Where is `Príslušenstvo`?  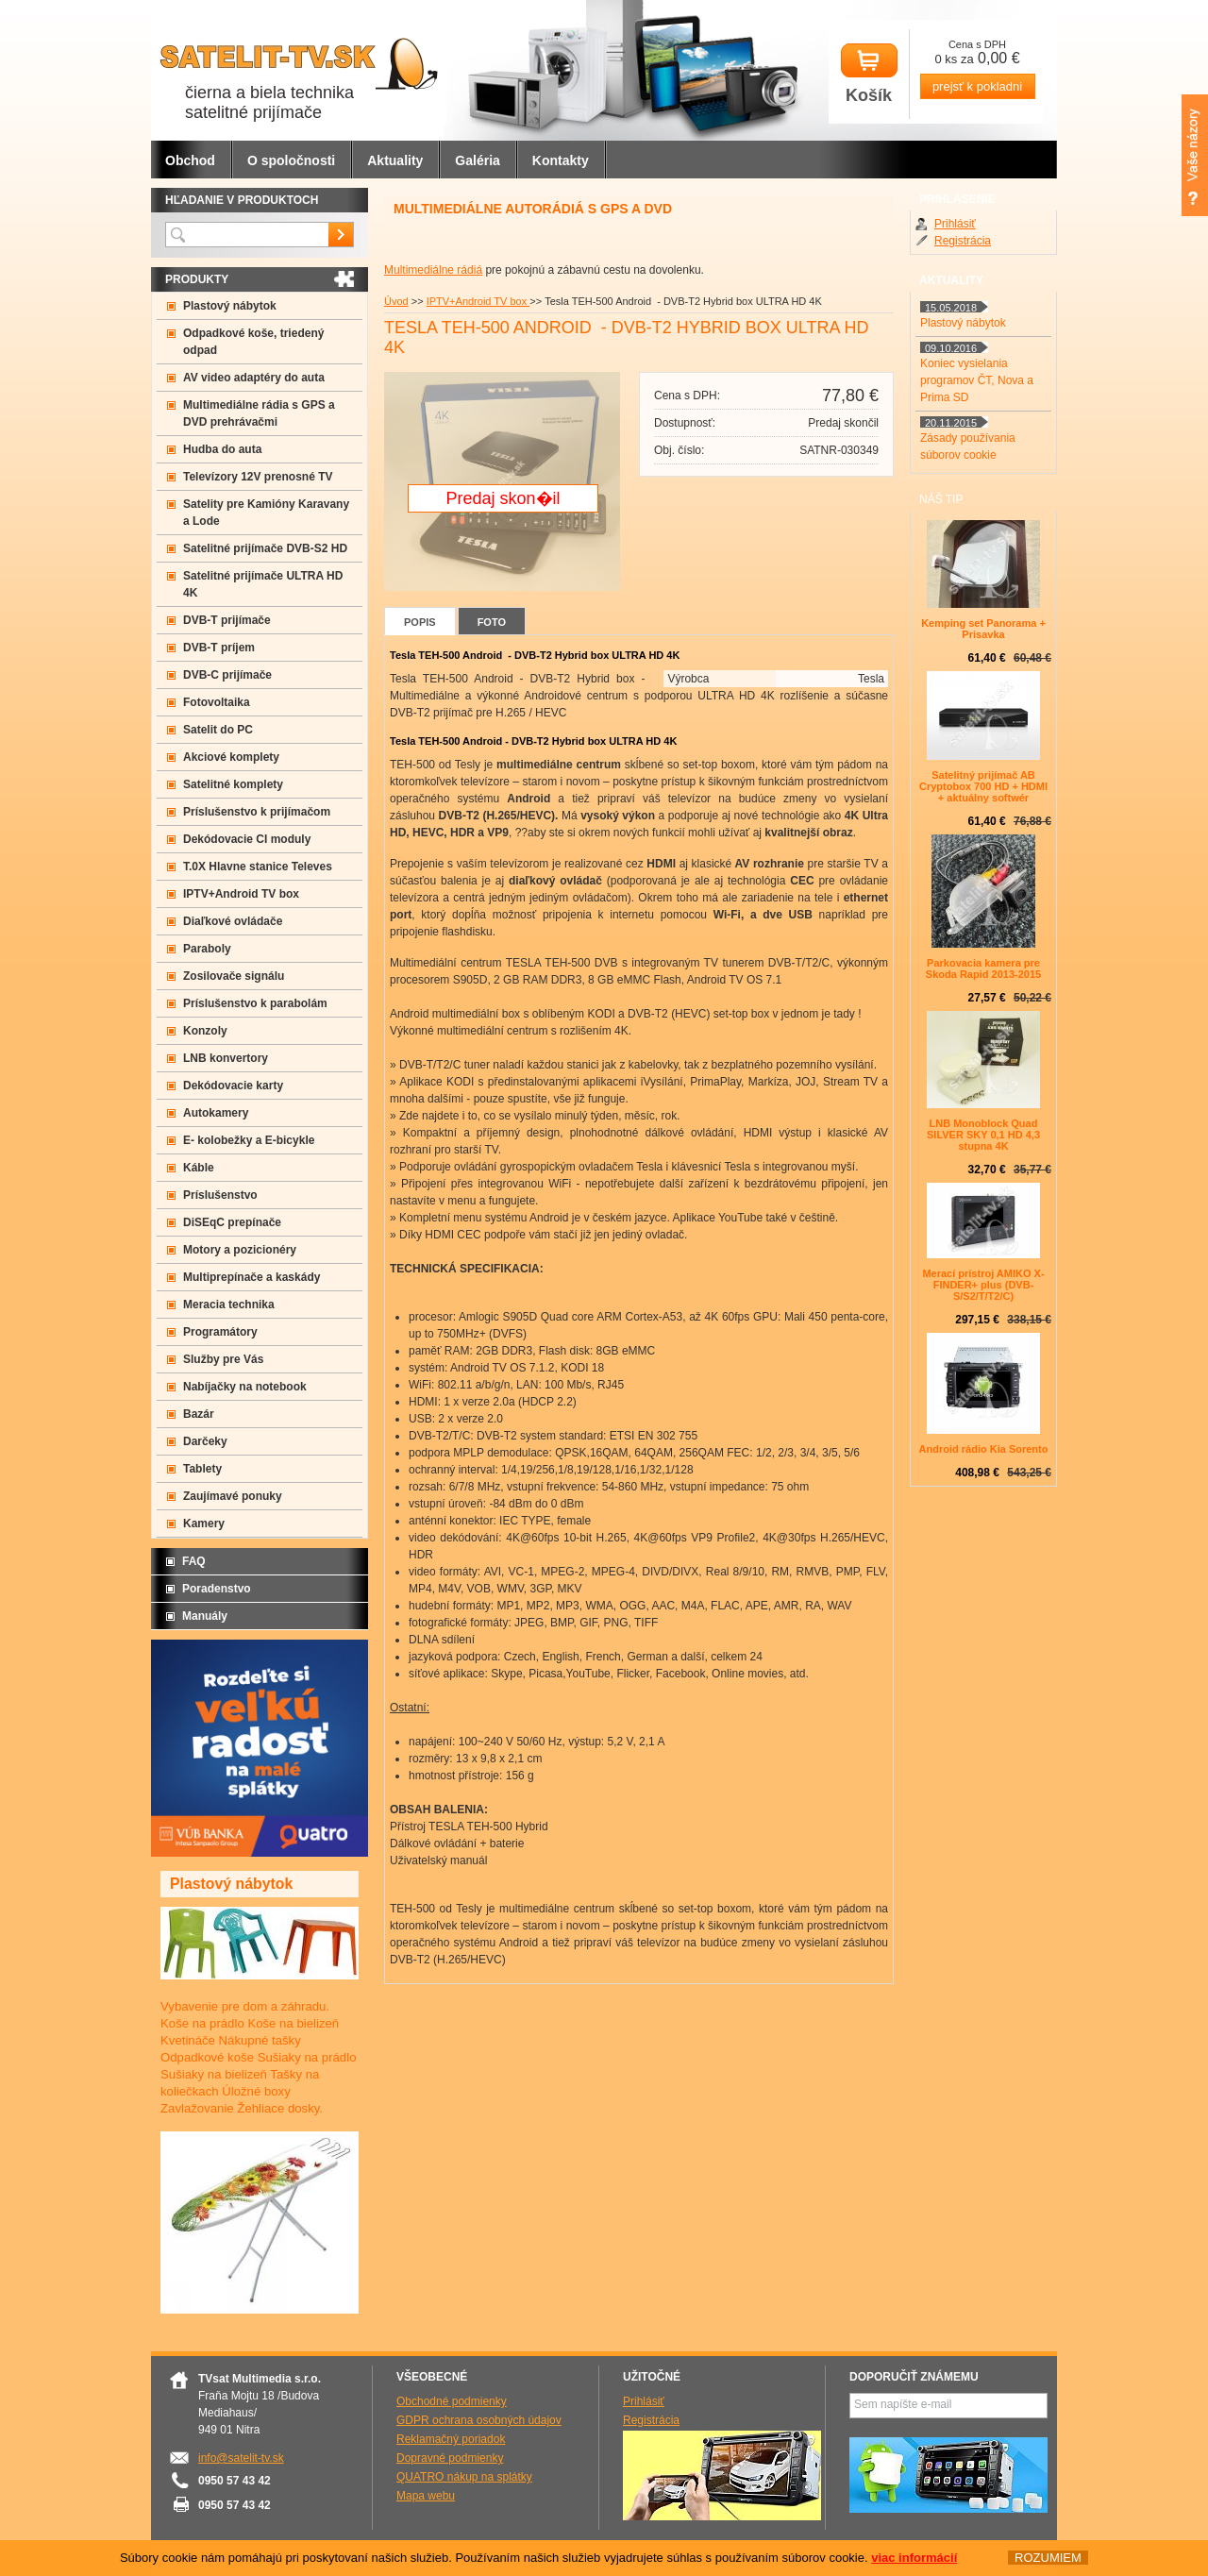
Príslušenstvo is located at coordinates (220, 1195).